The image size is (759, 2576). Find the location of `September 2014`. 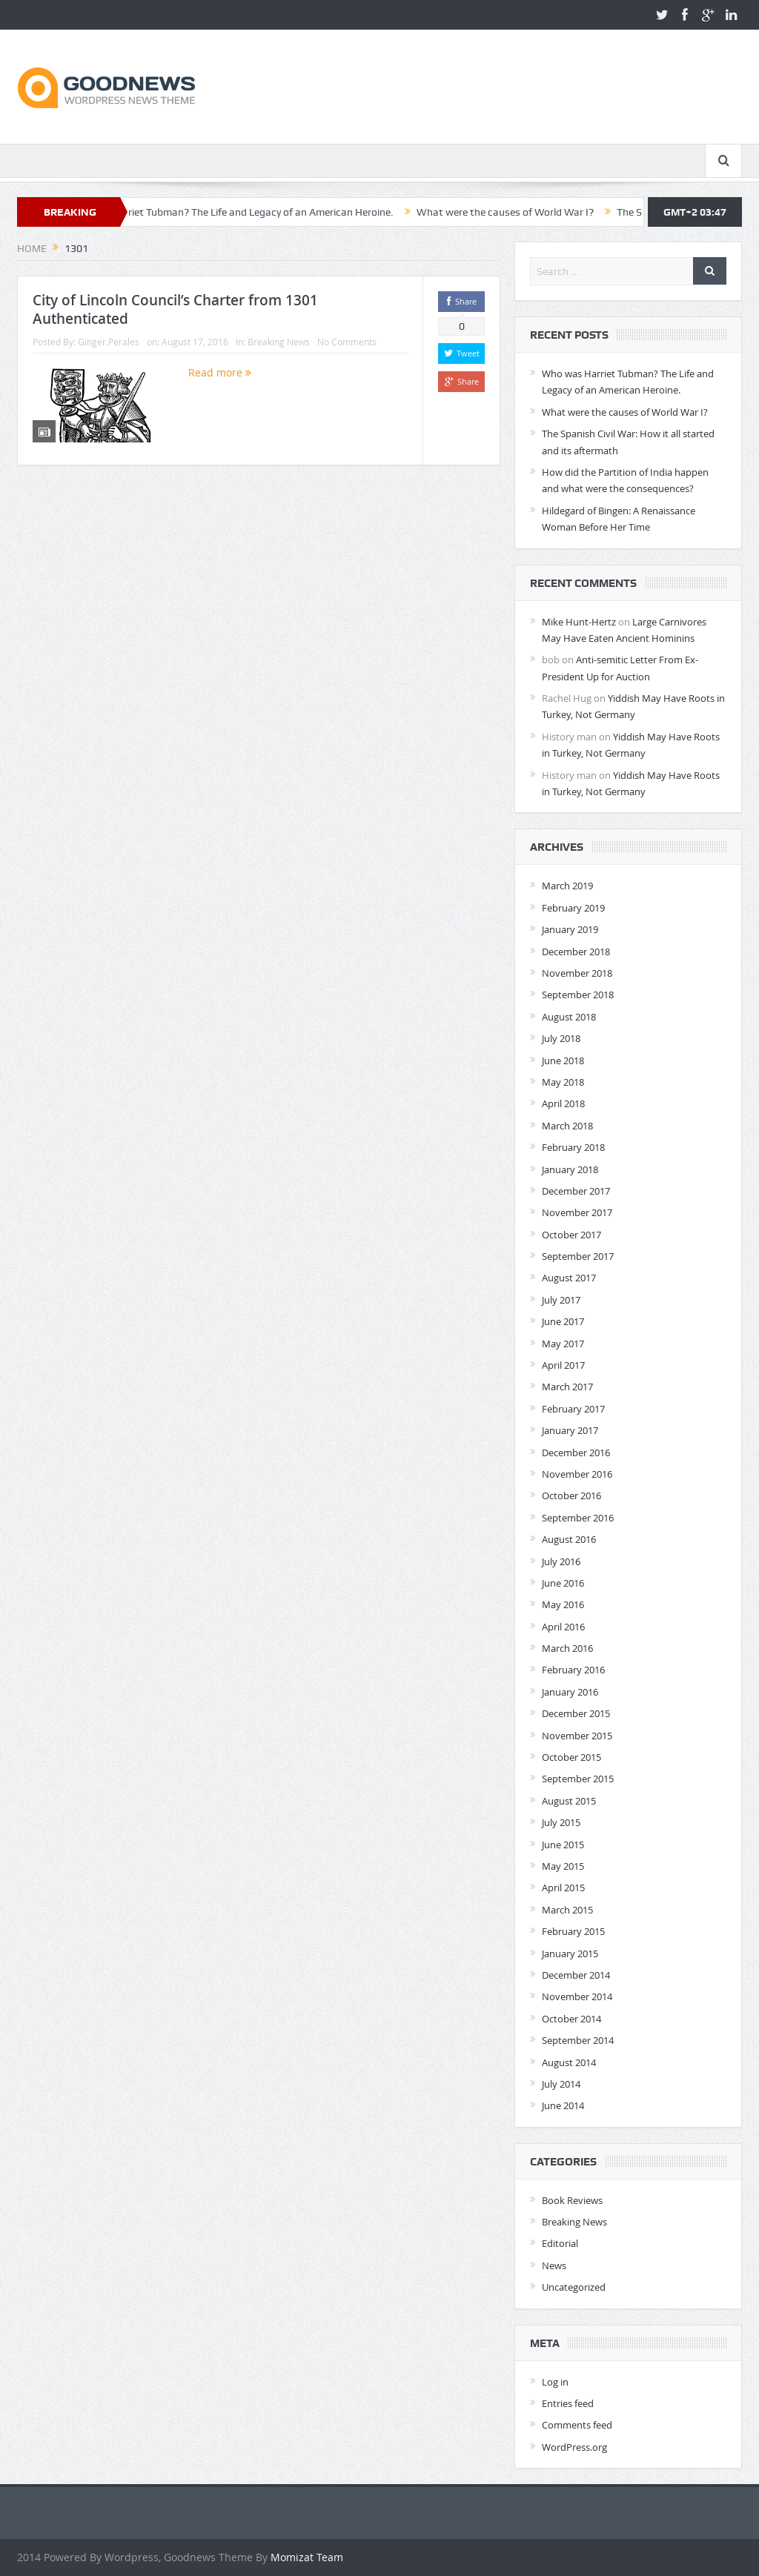

September 2014 is located at coordinates (578, 2040).